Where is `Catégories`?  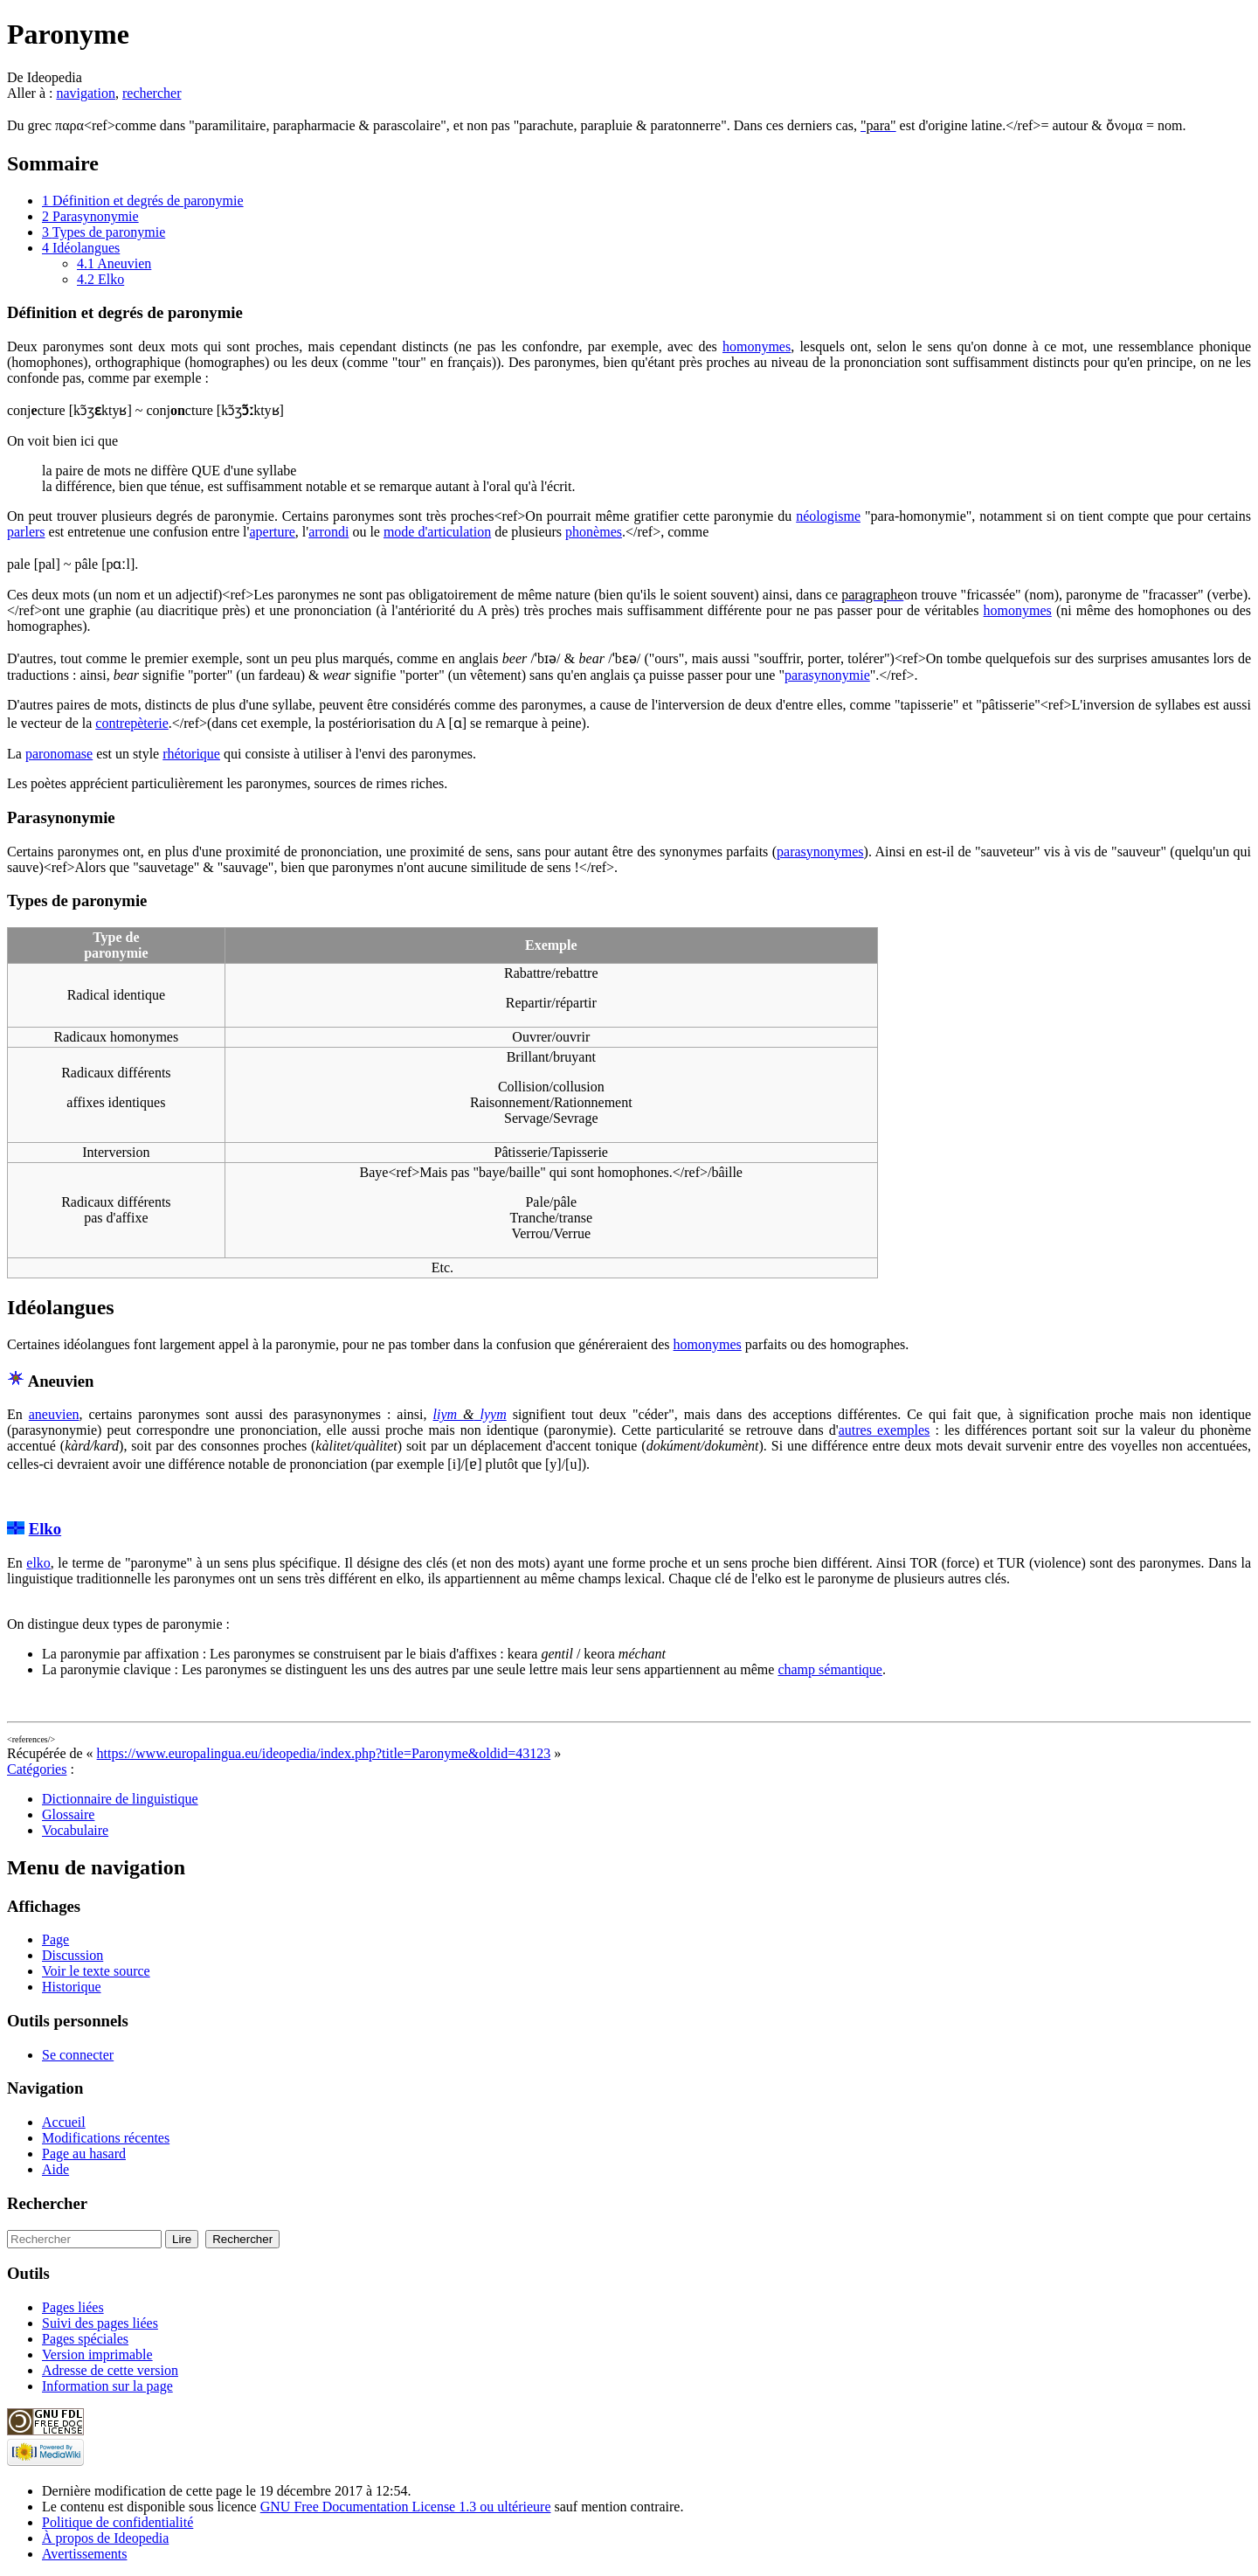
Catégories is located at coordinates (36, 1769).